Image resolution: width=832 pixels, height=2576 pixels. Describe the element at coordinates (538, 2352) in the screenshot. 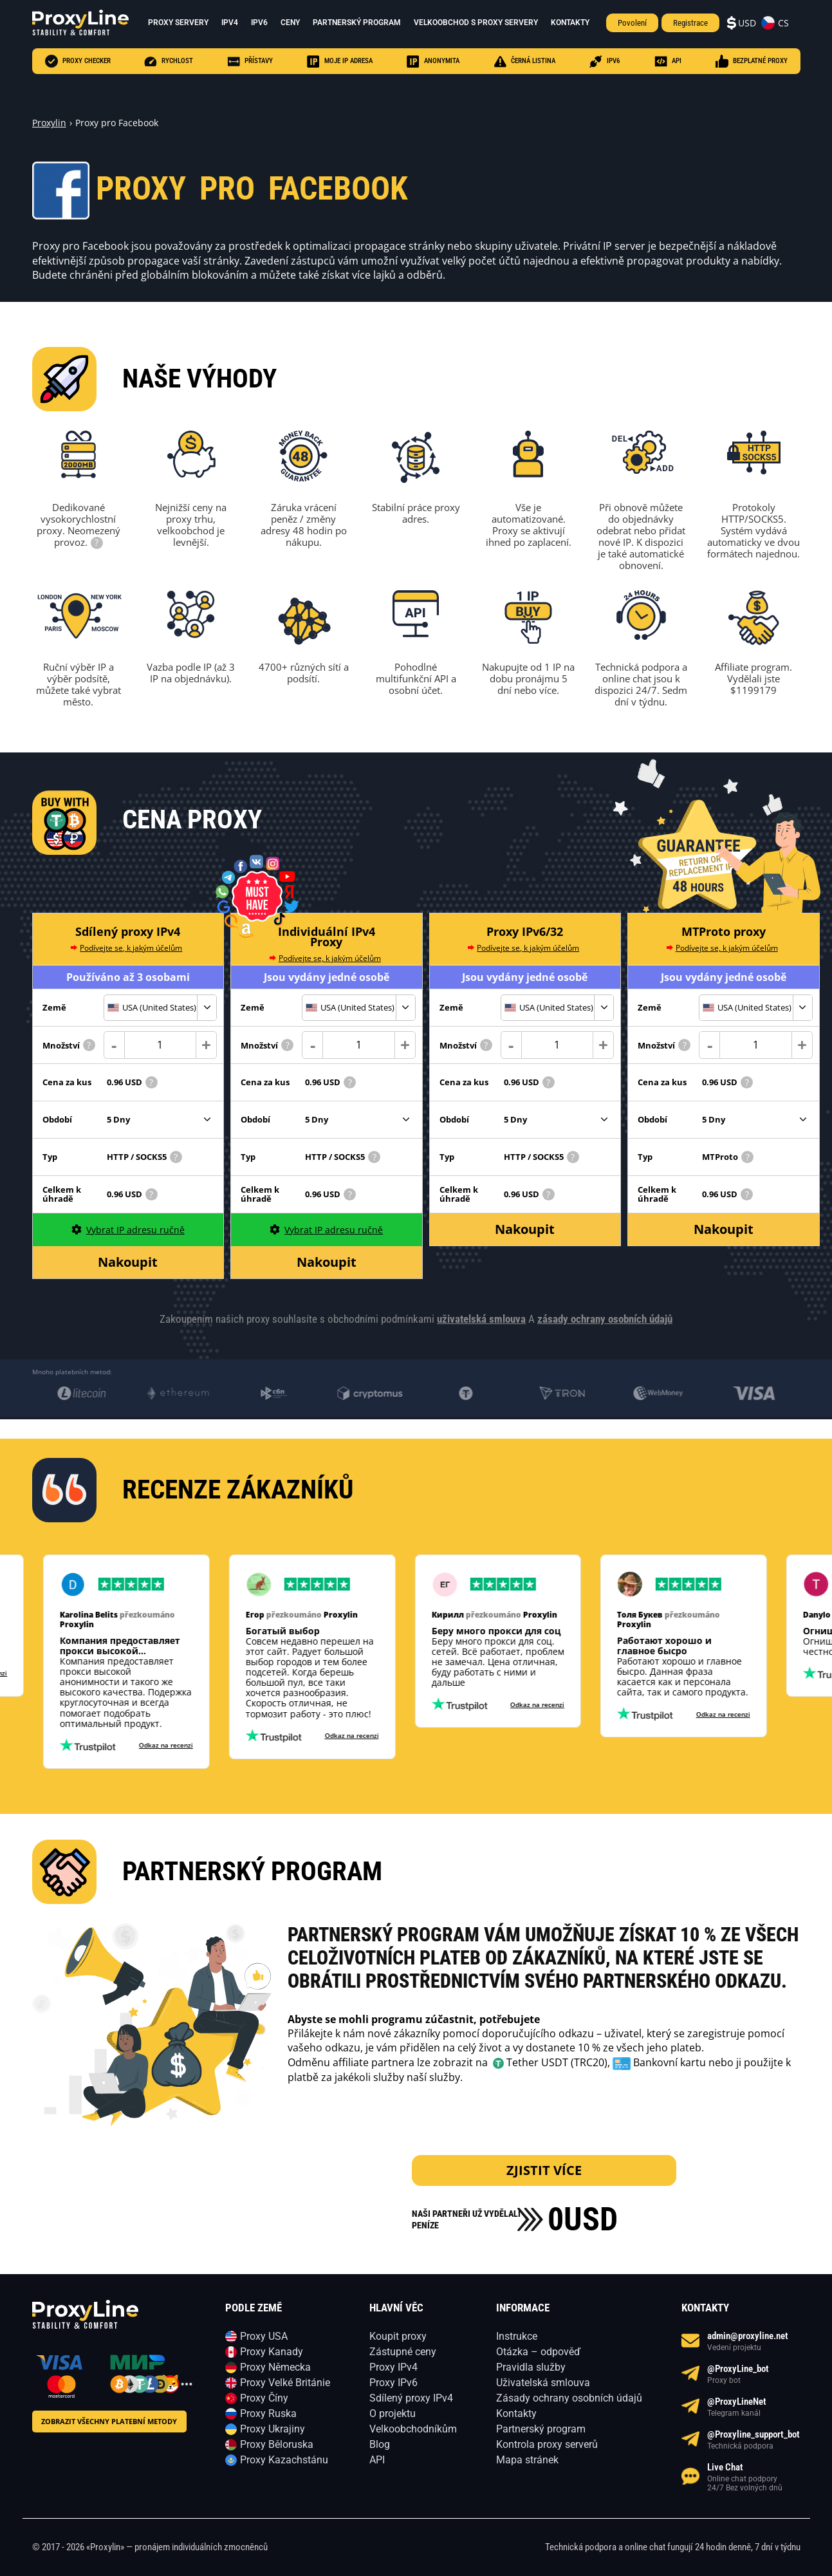

I see `Otázka – odpověď` at that location.